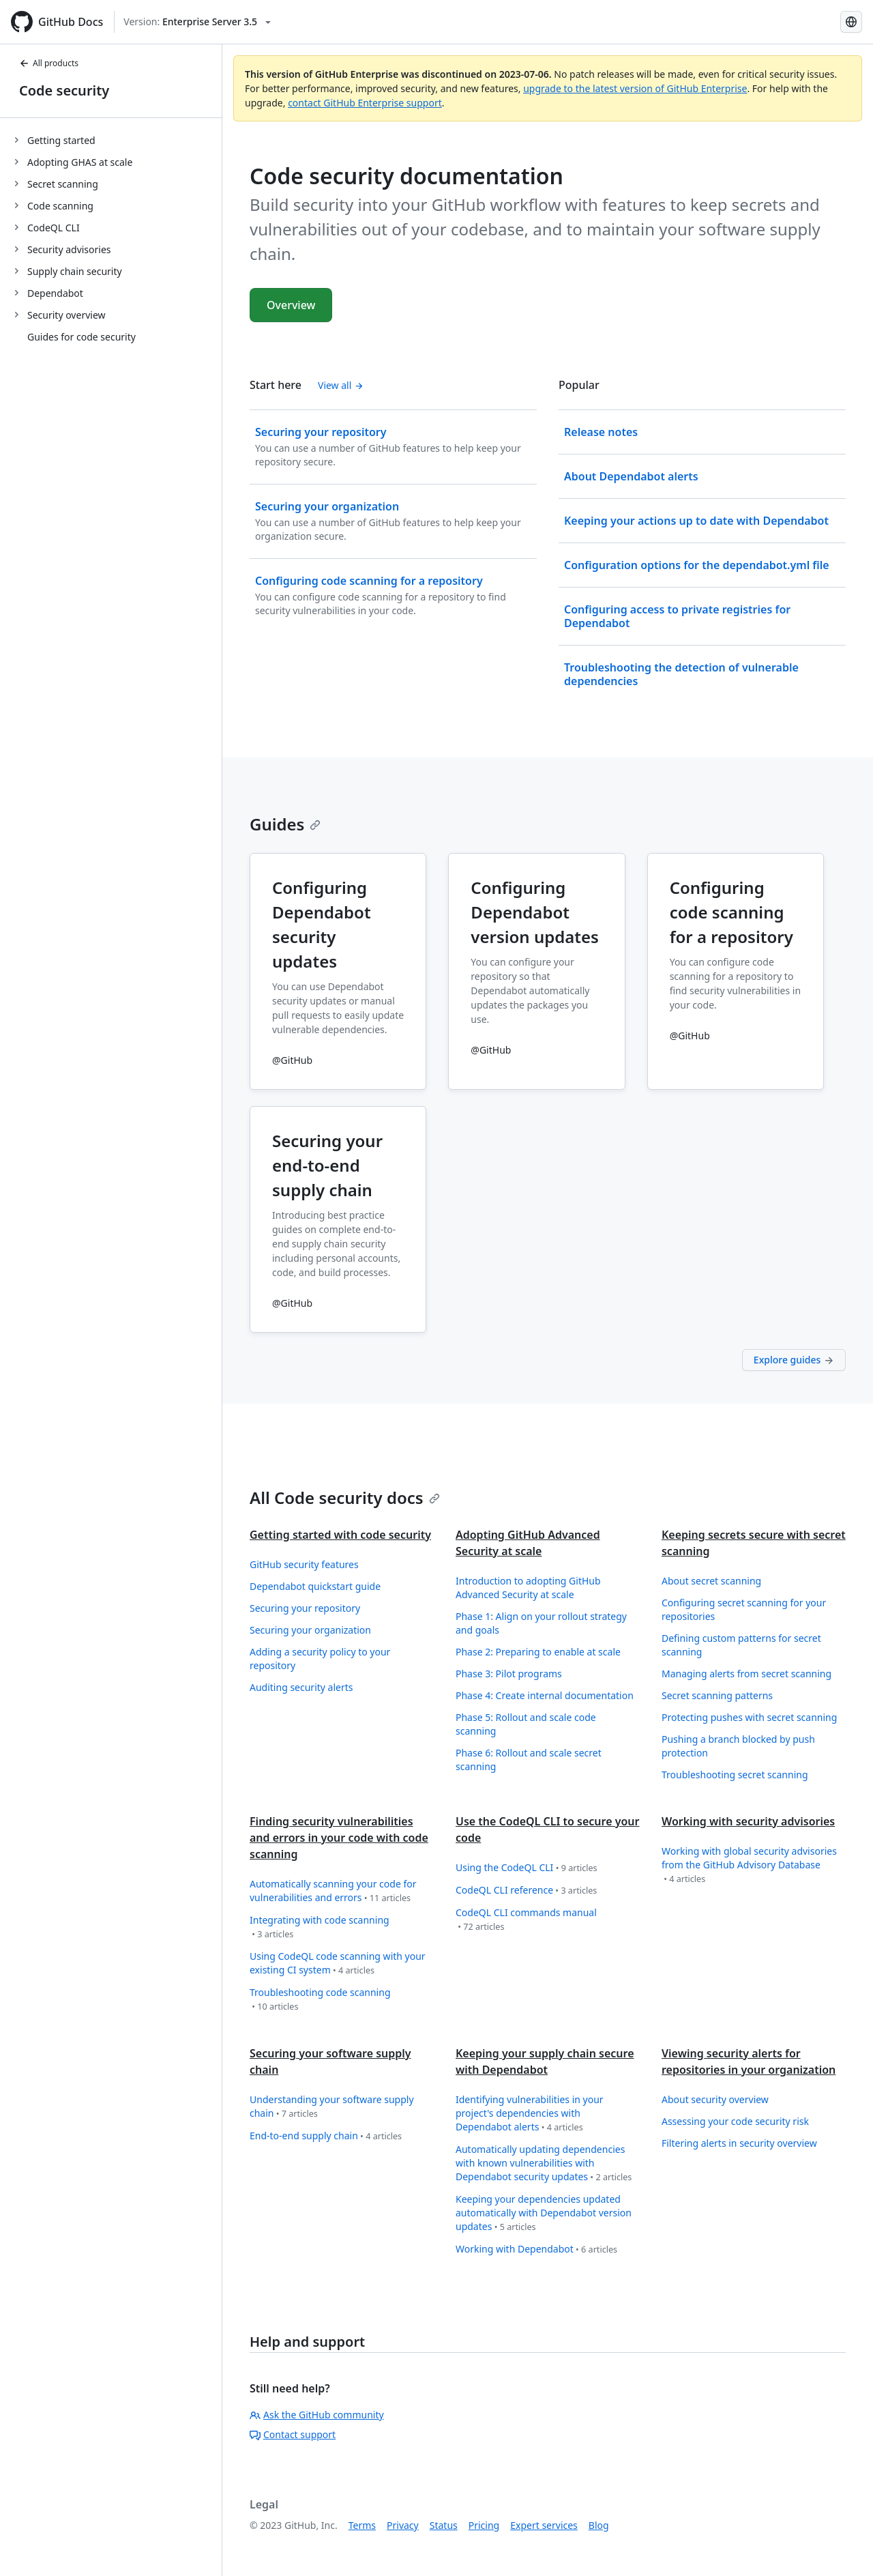 The width and height of the screenshot is (873, 2576). I want to click on Code security, so click(64, 90).